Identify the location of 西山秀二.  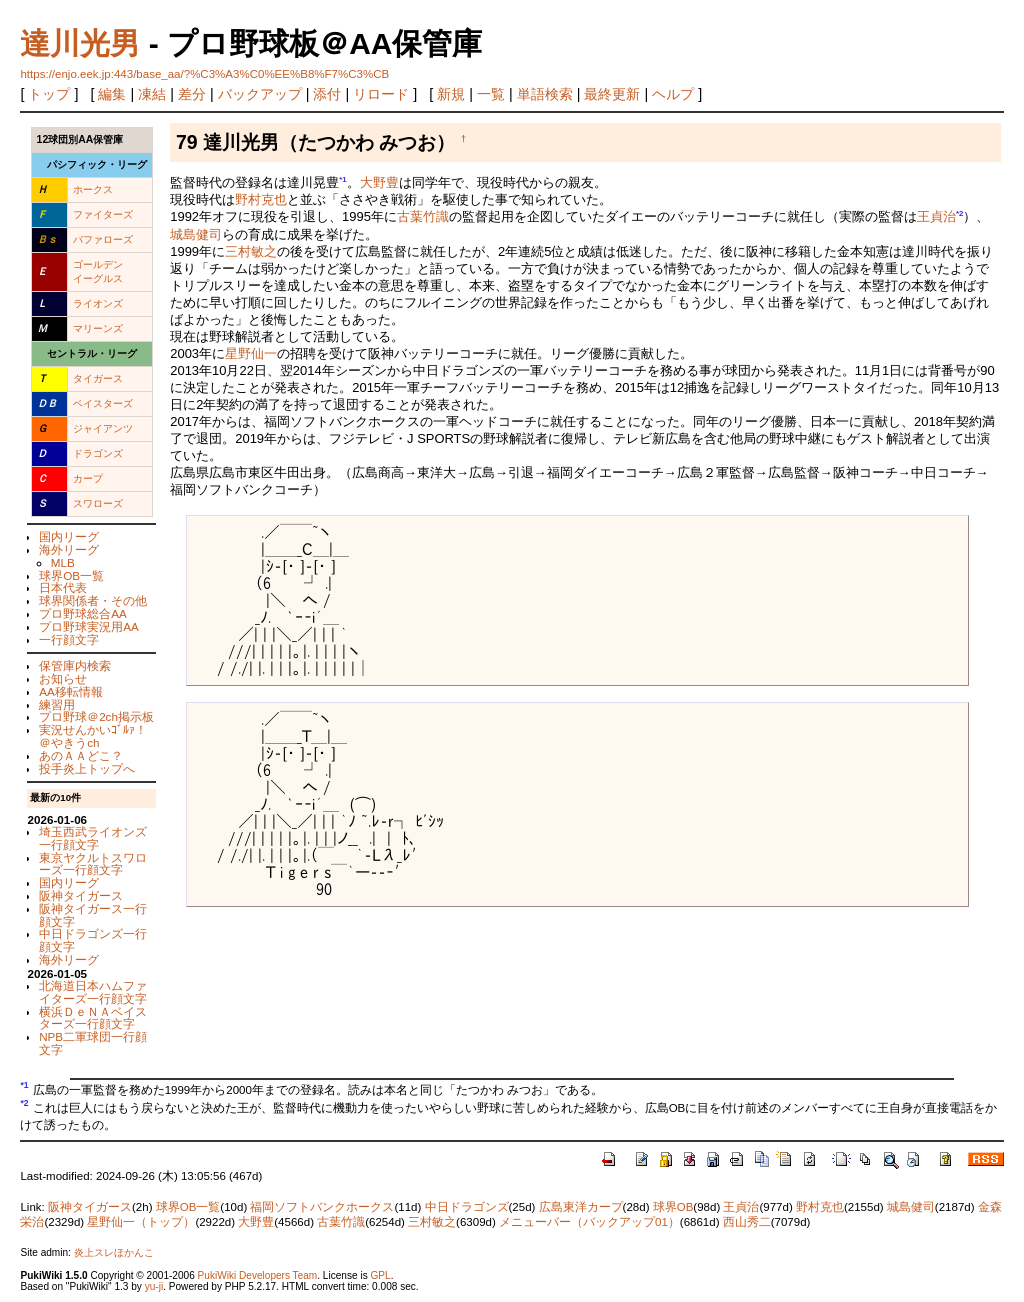
(747, 1222).